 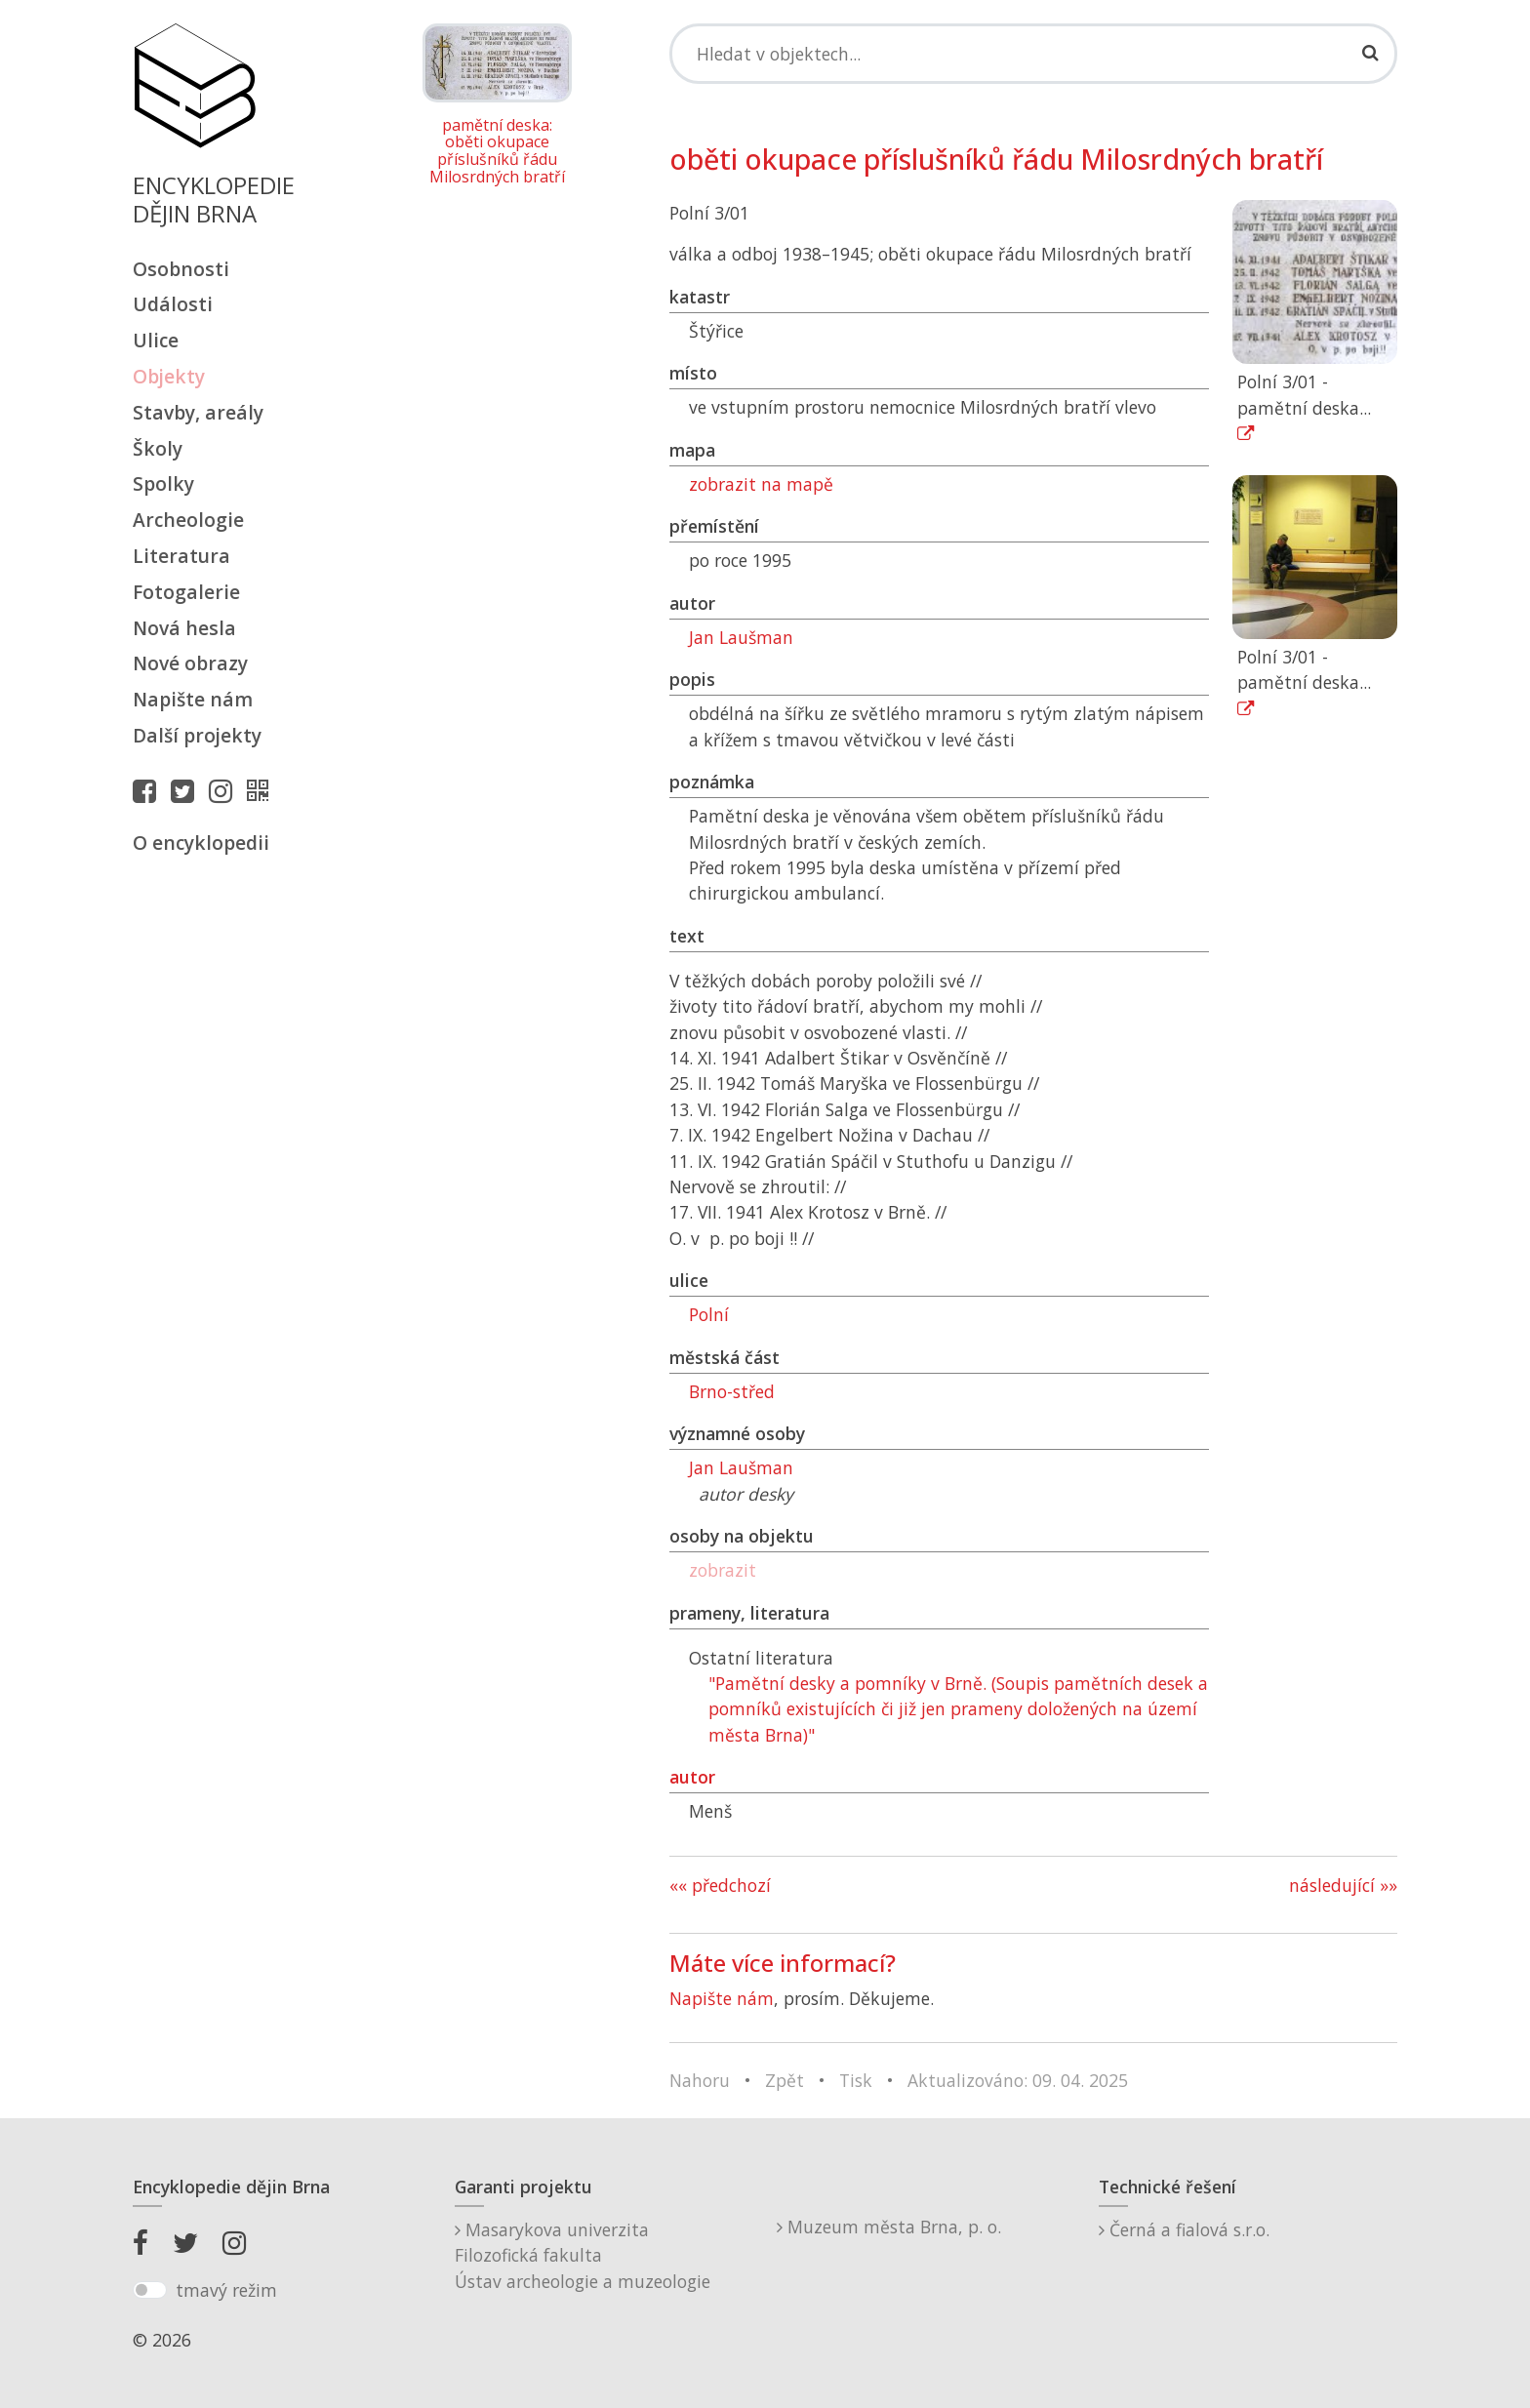 I want to click on Aktualizováno: 09. 04. 2025, so click(x=1017, y=2080).